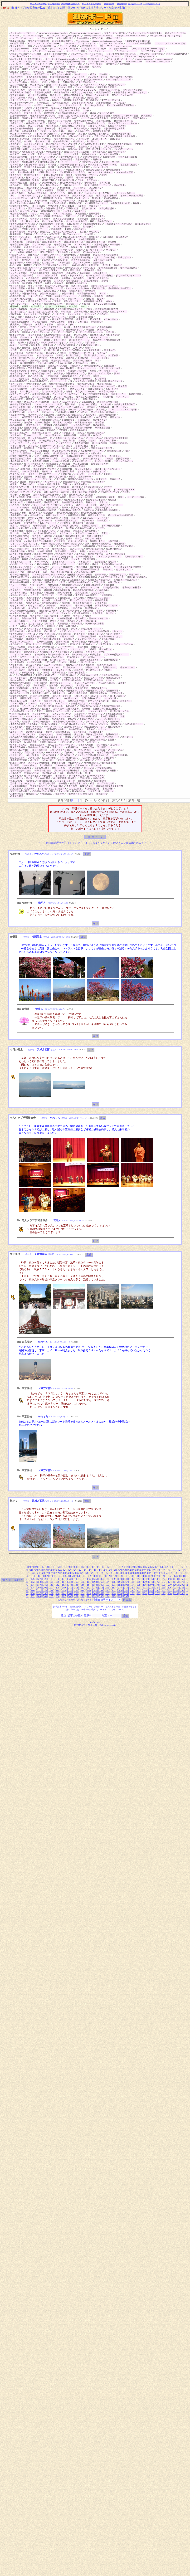 This screenshot has width=190, height=2576. What do you see at coordinates (75, 51) in the screenshot?
I see `スーパーコピー時計` at bounding box center [75, 51].